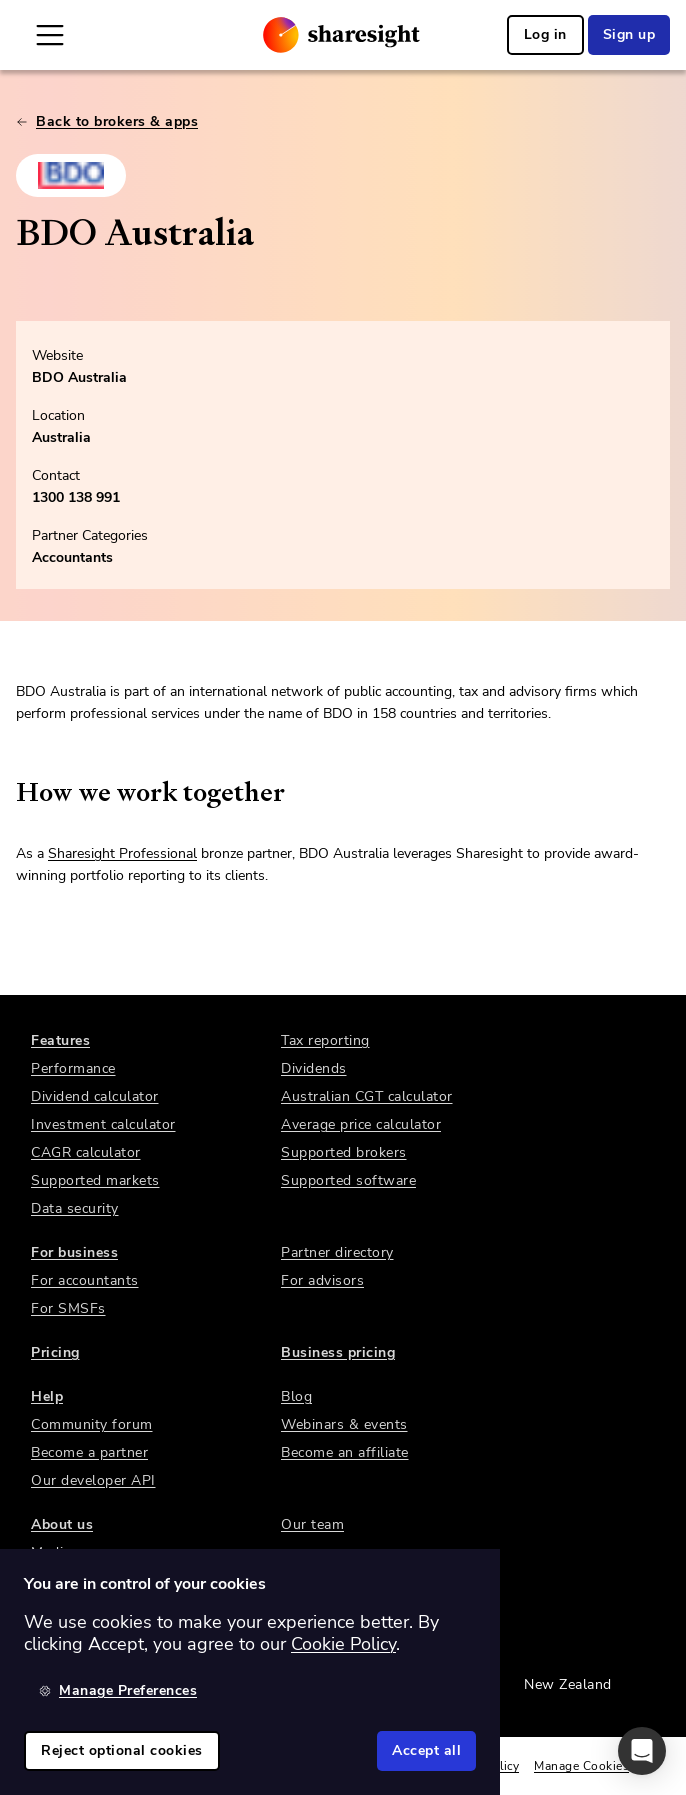 The image size is (686, 1795). I want to click on Help [link], so click(47, 1396).